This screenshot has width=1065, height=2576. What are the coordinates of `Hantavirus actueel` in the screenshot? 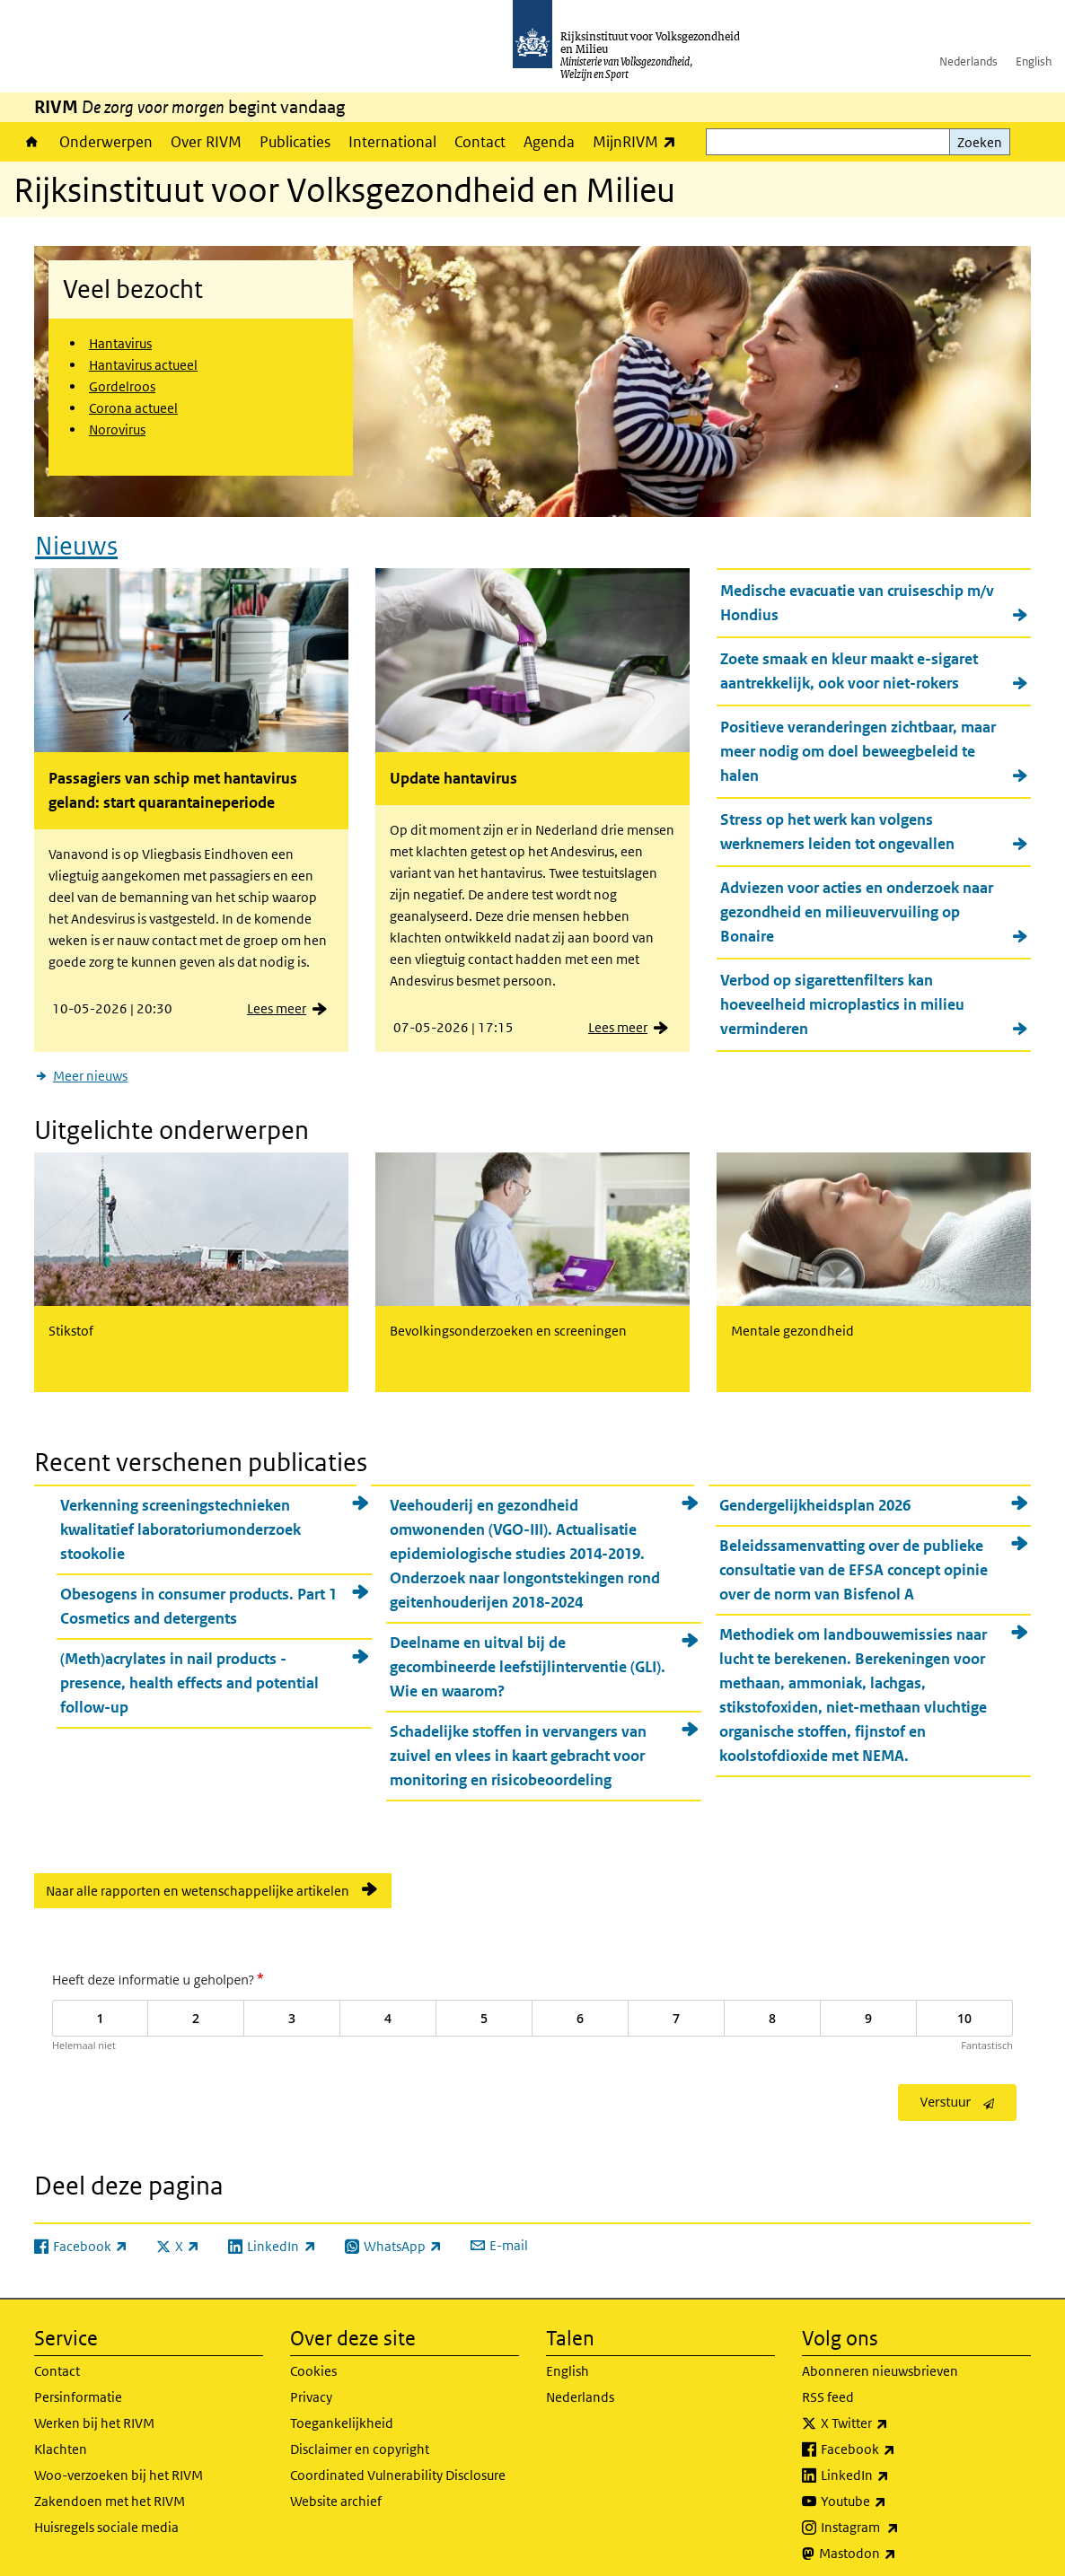 It's located at (143, 364).